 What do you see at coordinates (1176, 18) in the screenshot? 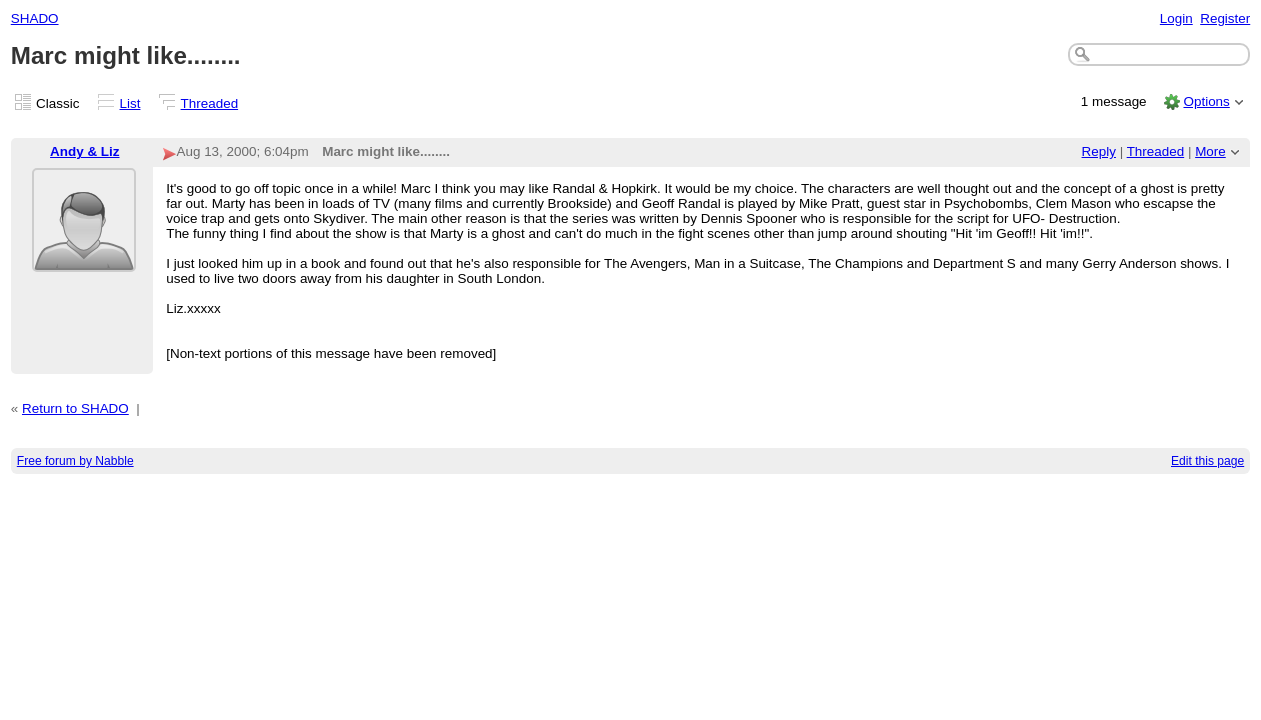
I see `Login` at bounding box center [1176, 18].